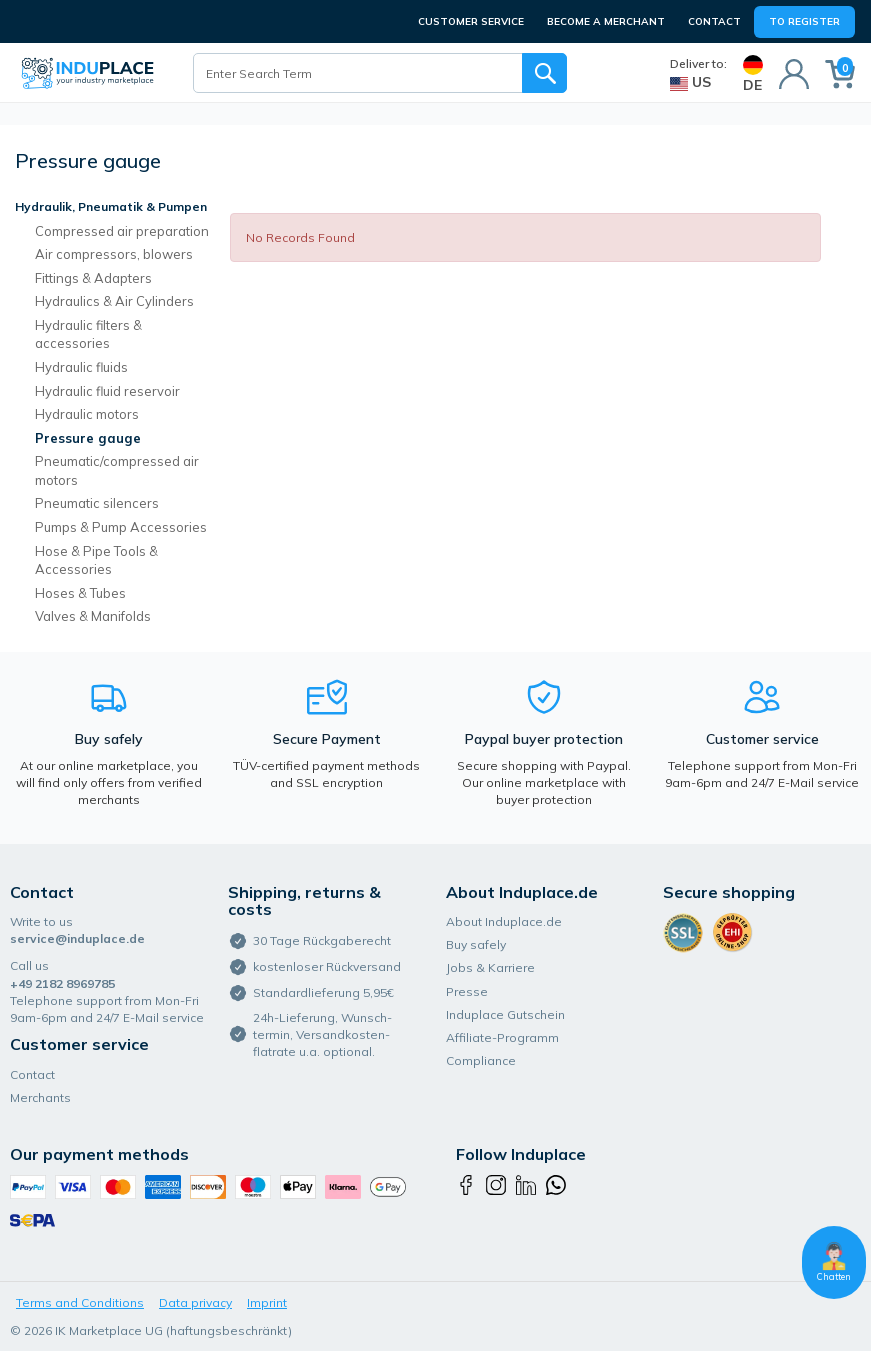 This screenshot has width=871, height=1351. I want to click on Valves & Manifolds, so click(93, 616).